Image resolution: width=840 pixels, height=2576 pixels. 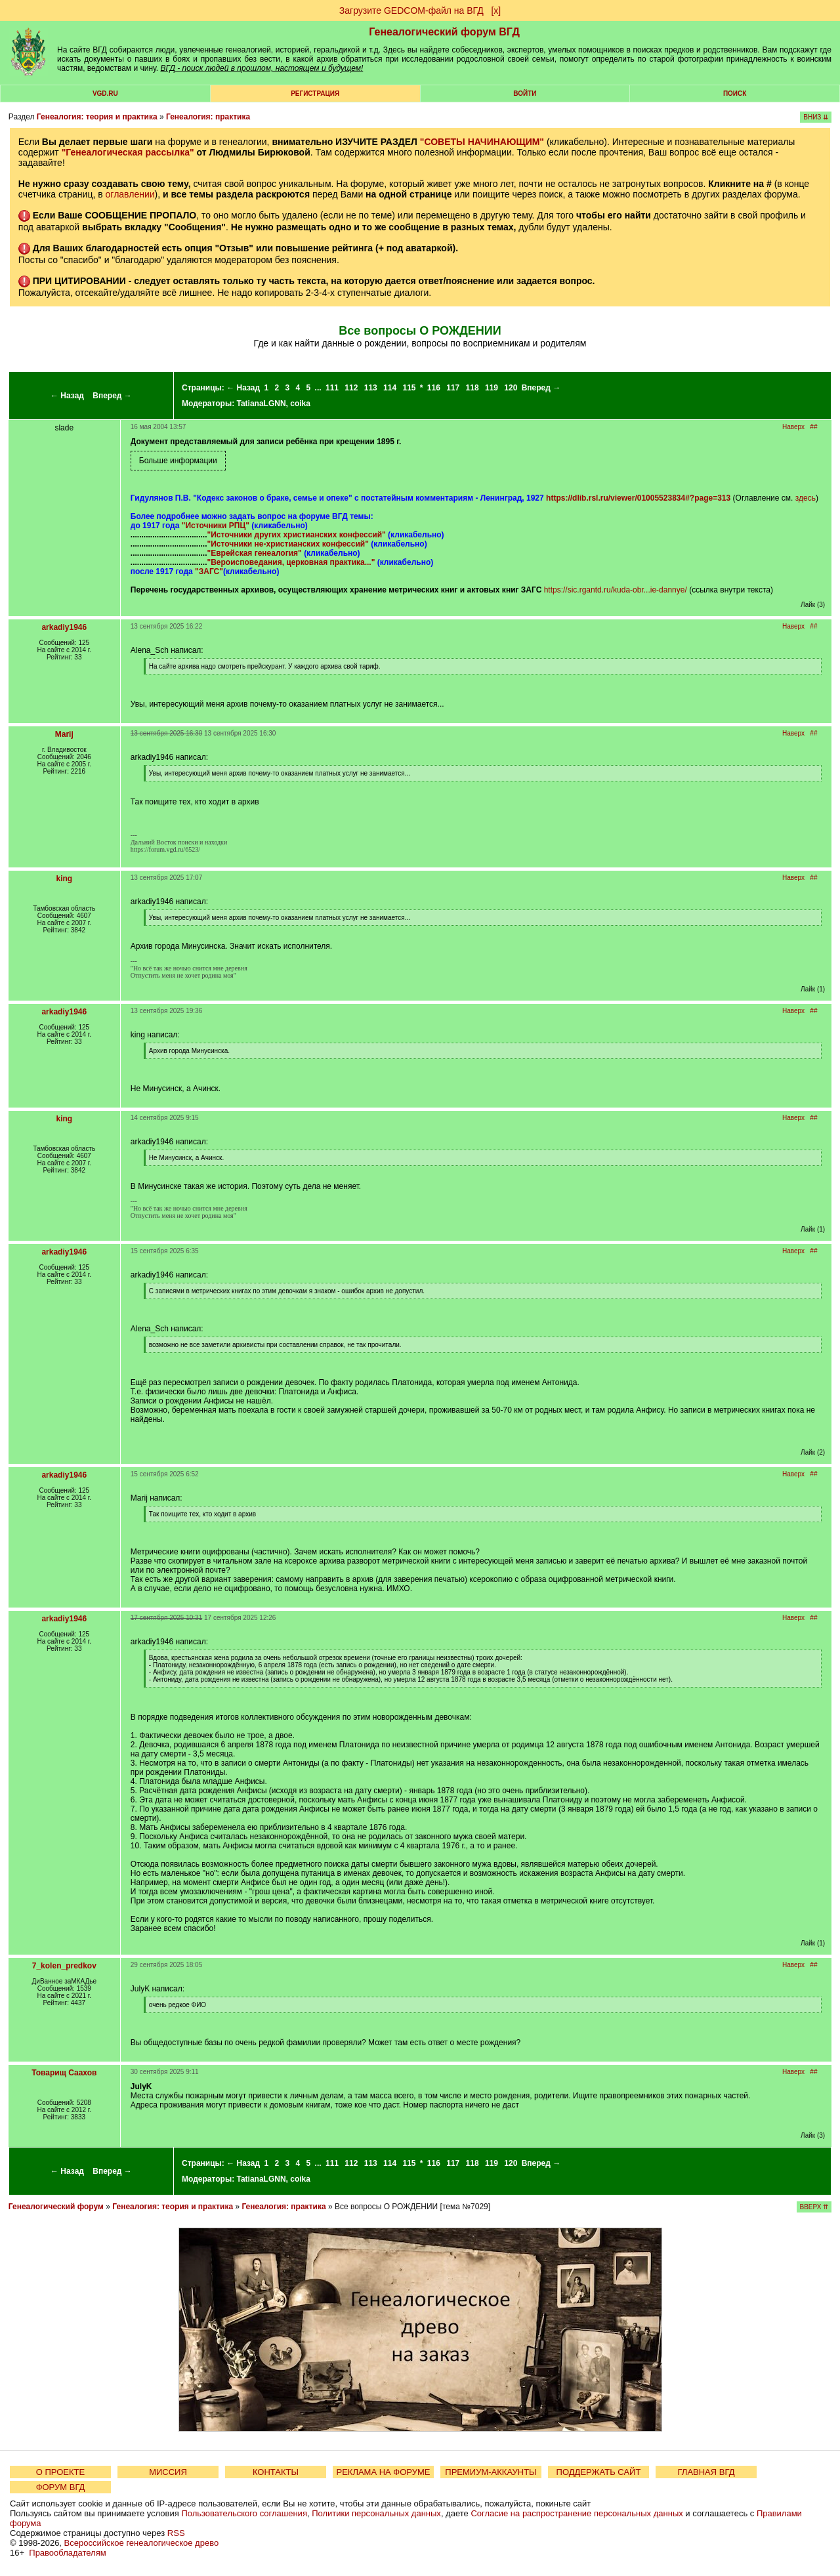 I want to click on ПРЕМИУМ-АККАУНТЫ, so click(x=490, y=2472).